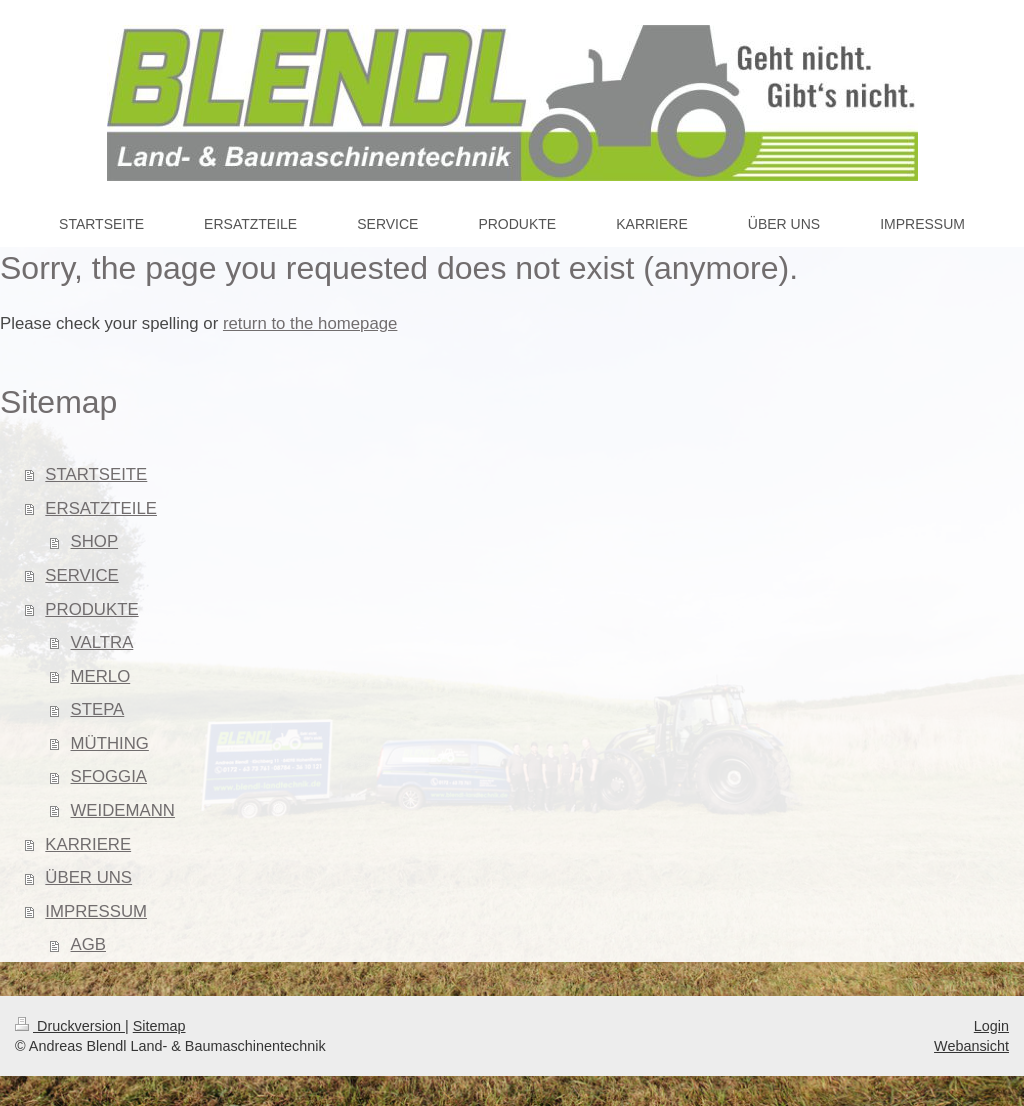 Image resolution: width=1024 pixels, height=1106 pixels. What do you see at coordinates (96, 911) in the screenshot?
I see `IMPRESSUM` at bounding box center [96, 911].